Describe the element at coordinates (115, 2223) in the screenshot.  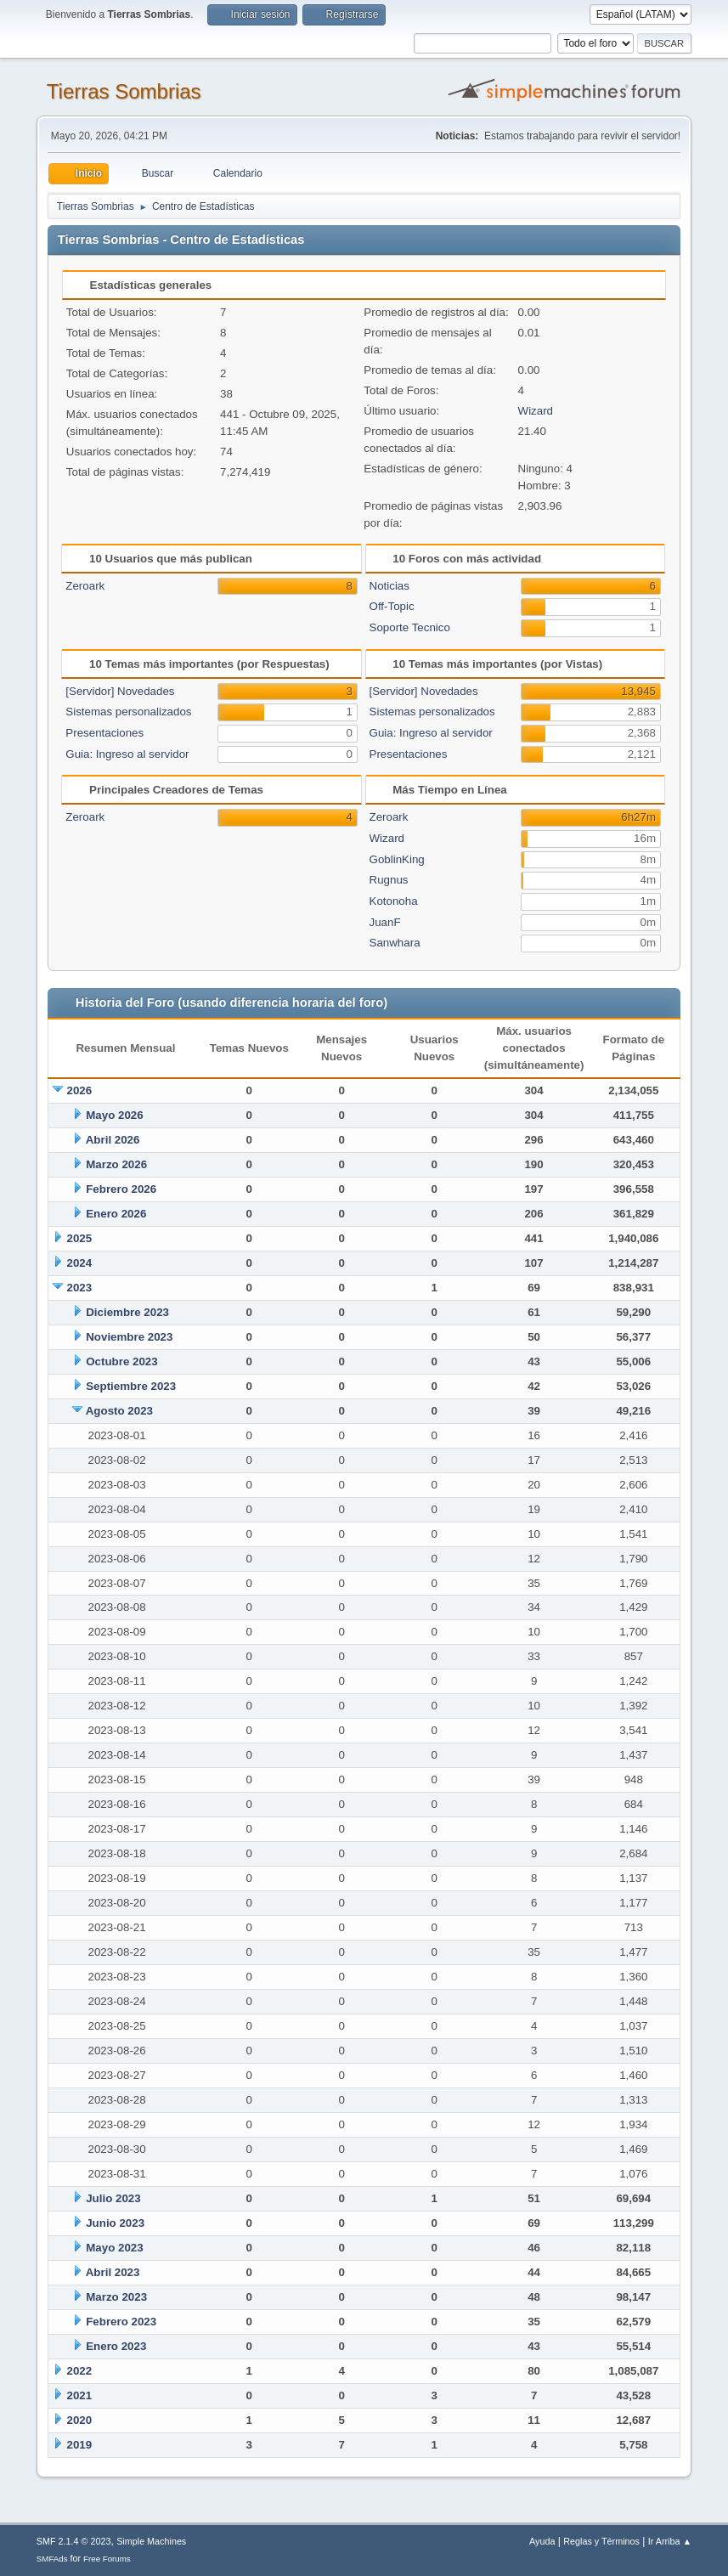
I see `Junio 2023` at that location.